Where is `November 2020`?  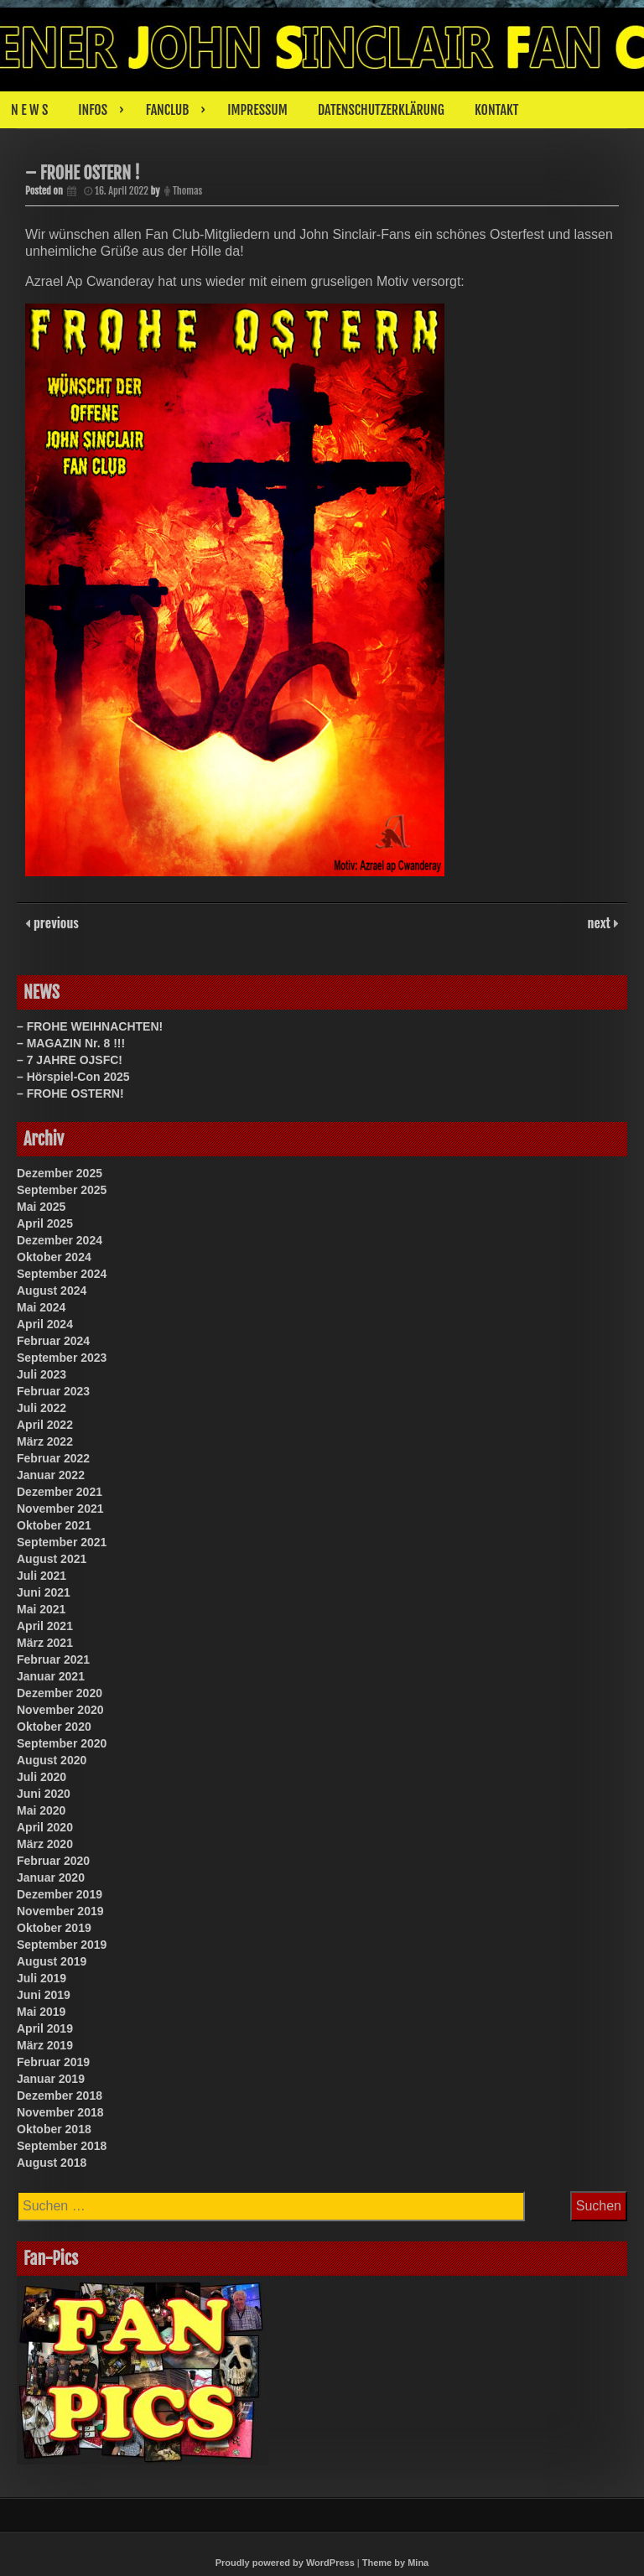 November 2020 is located at coordinates (60, 1709).